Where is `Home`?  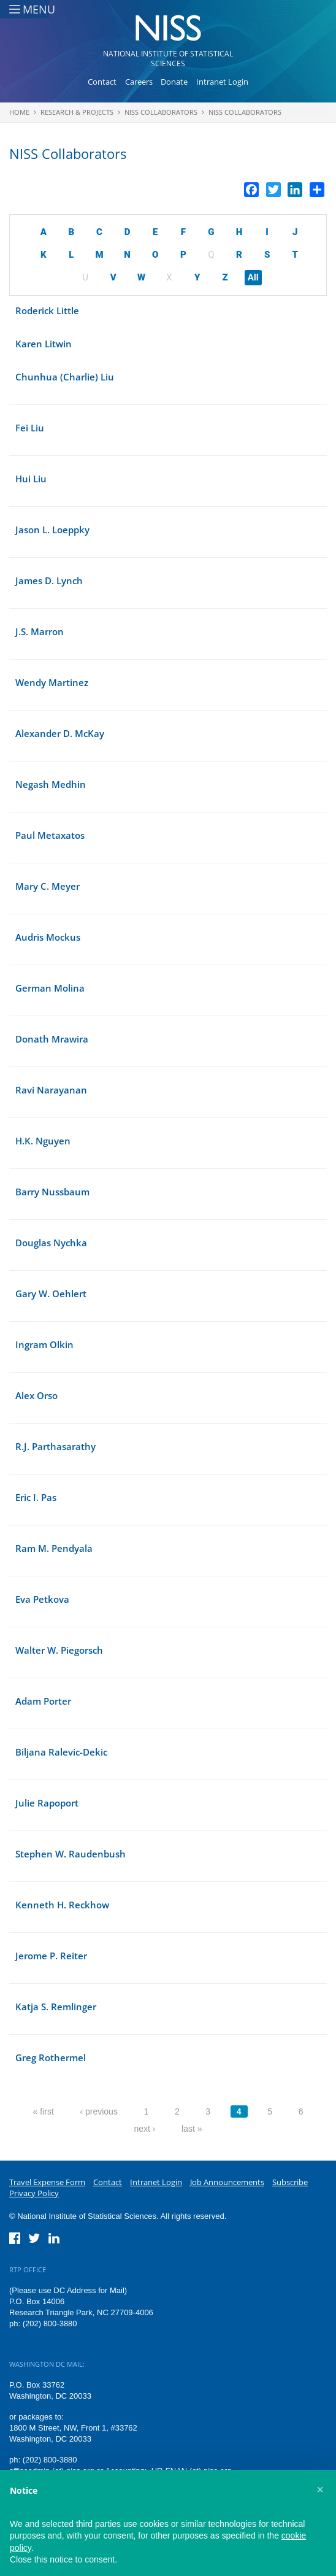 Home is located at coordinates (19, 112).